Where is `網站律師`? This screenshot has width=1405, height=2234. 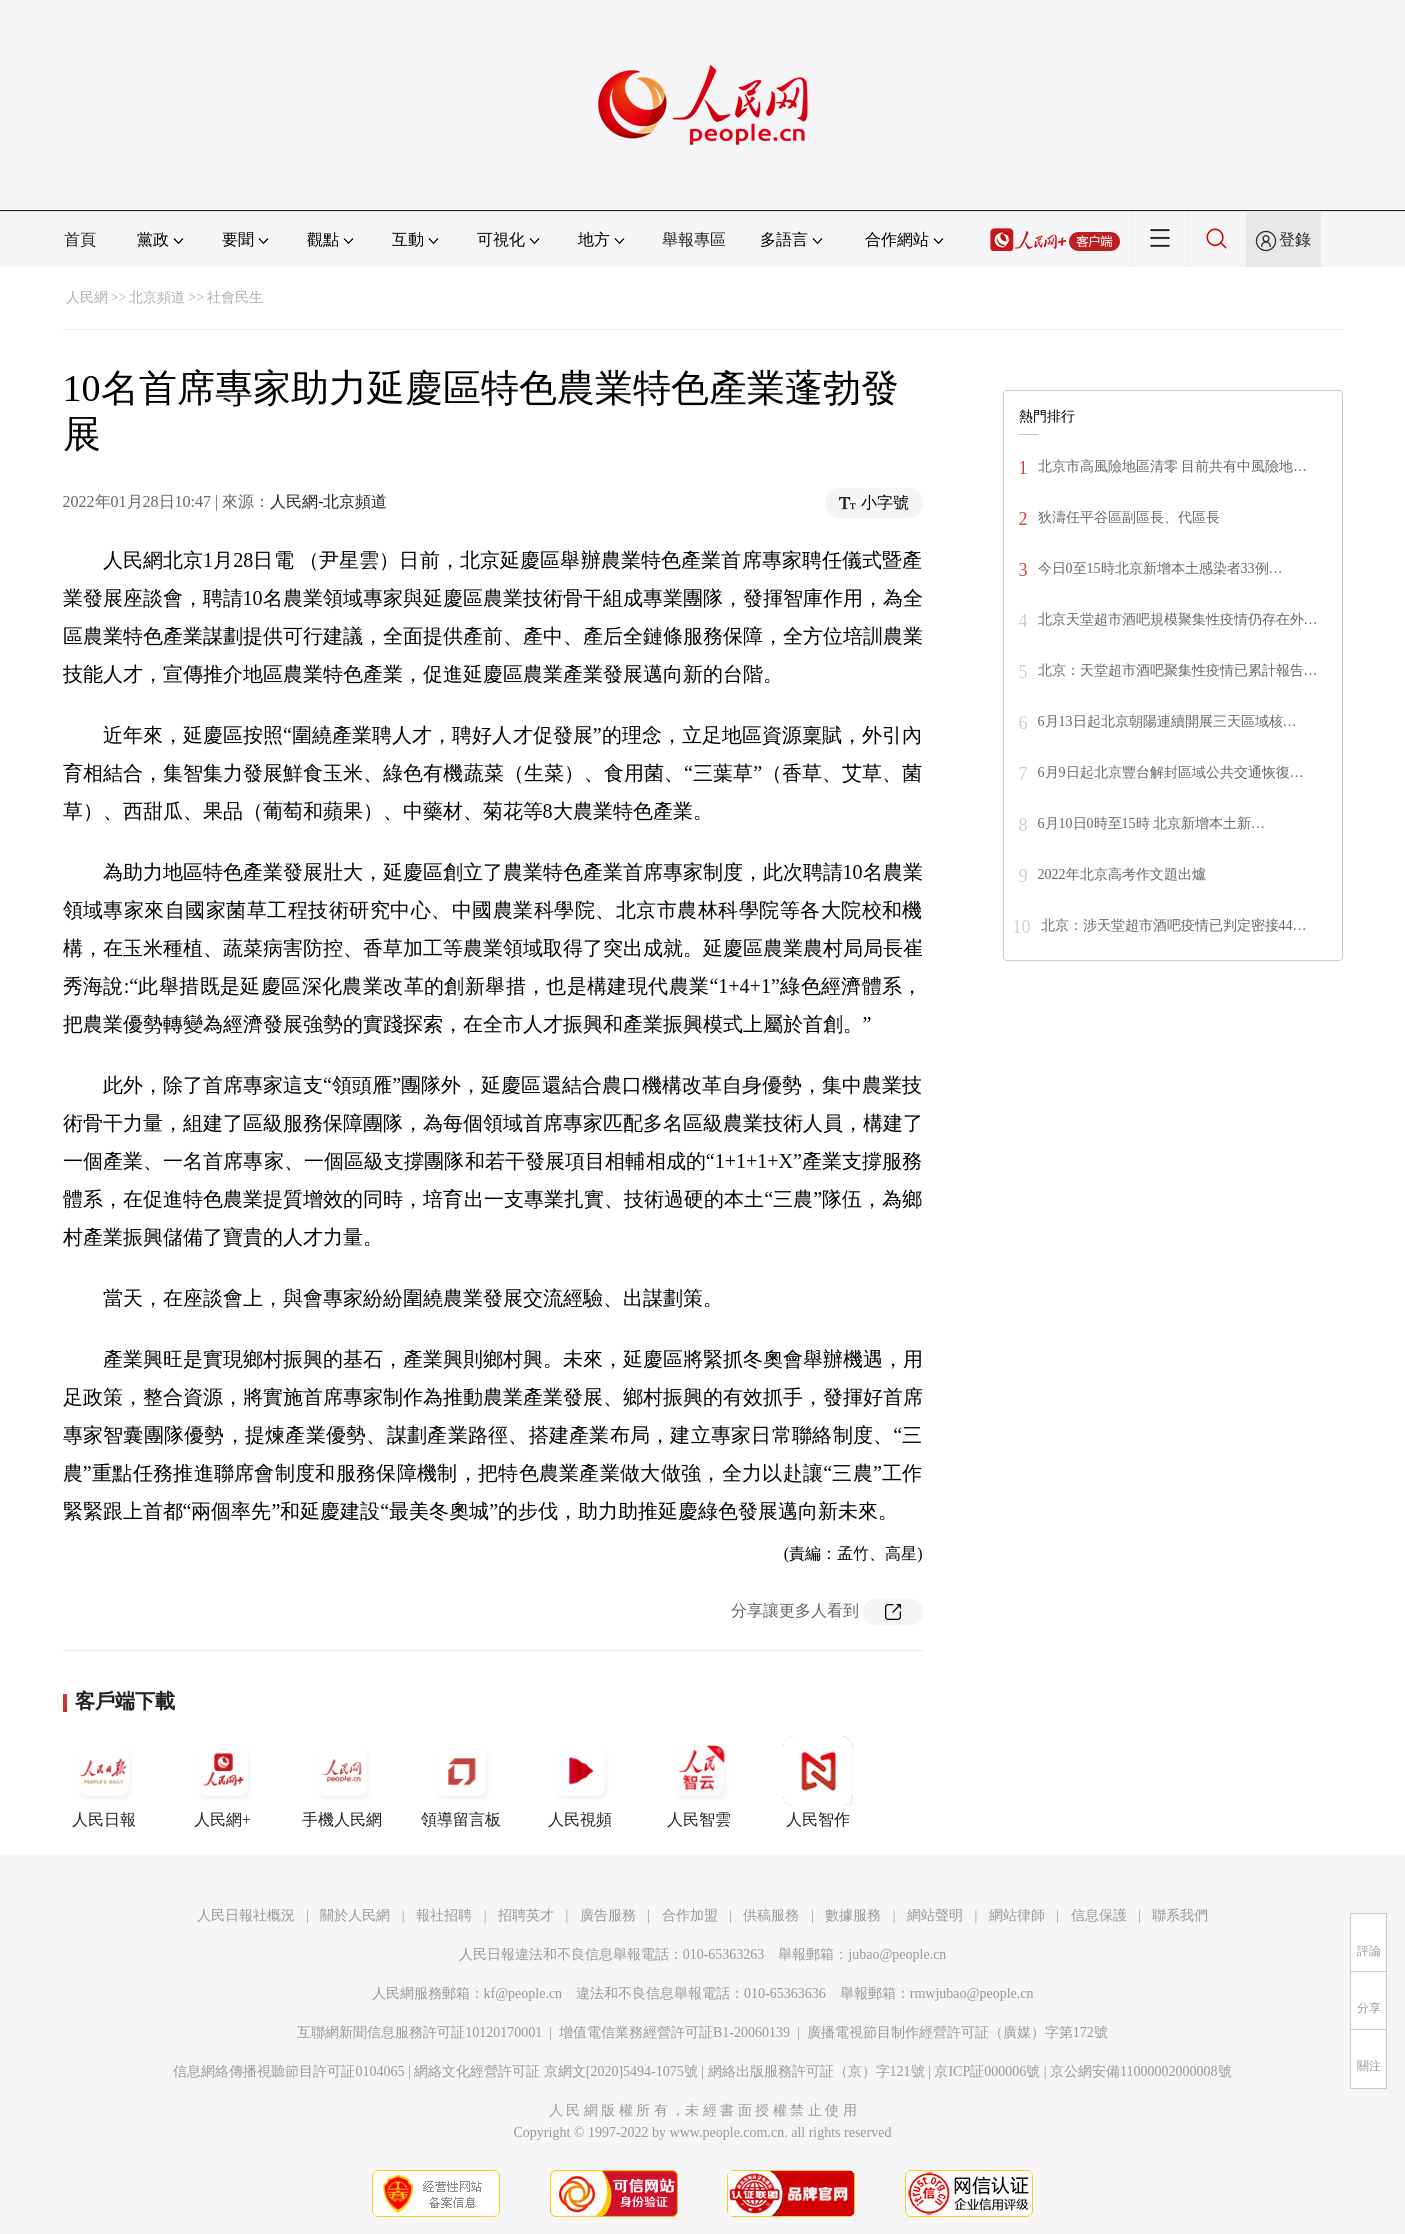 網站律師 is located at coordinates (1017, 1915).